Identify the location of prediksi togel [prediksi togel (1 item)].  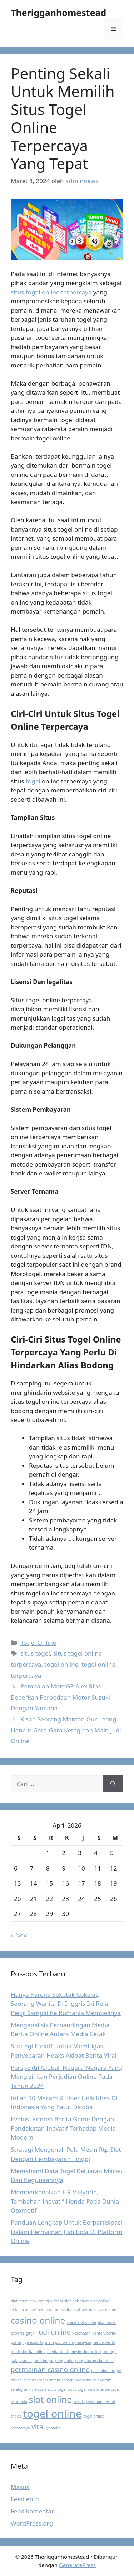
(36, 2379).